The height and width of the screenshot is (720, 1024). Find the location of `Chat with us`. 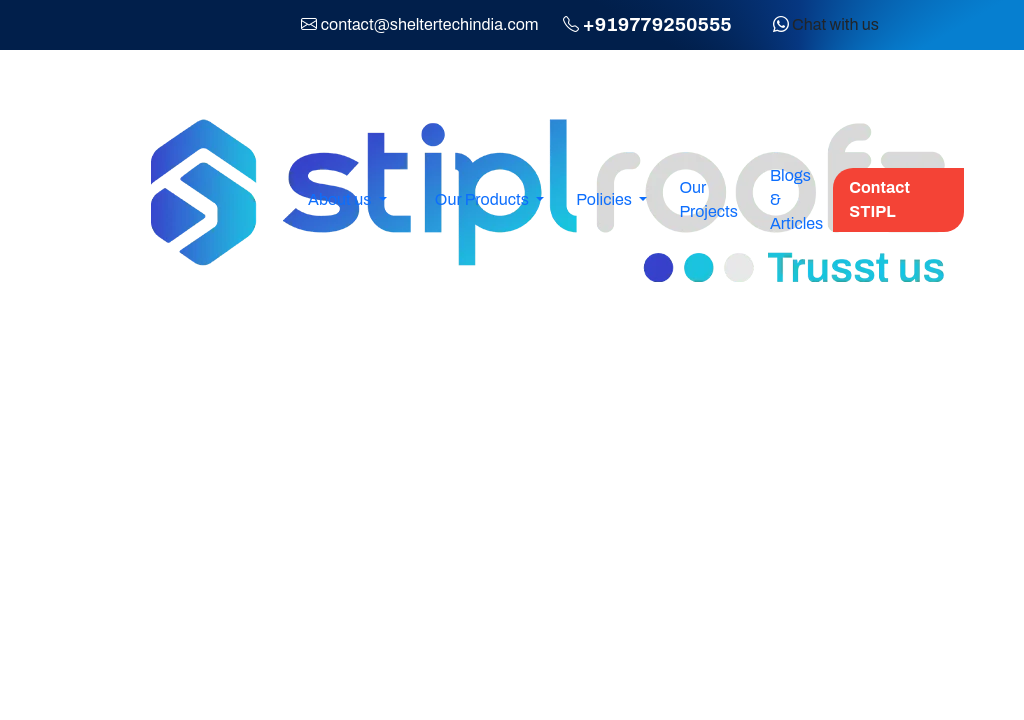

Chat with us is located at coordinates (826, 24).